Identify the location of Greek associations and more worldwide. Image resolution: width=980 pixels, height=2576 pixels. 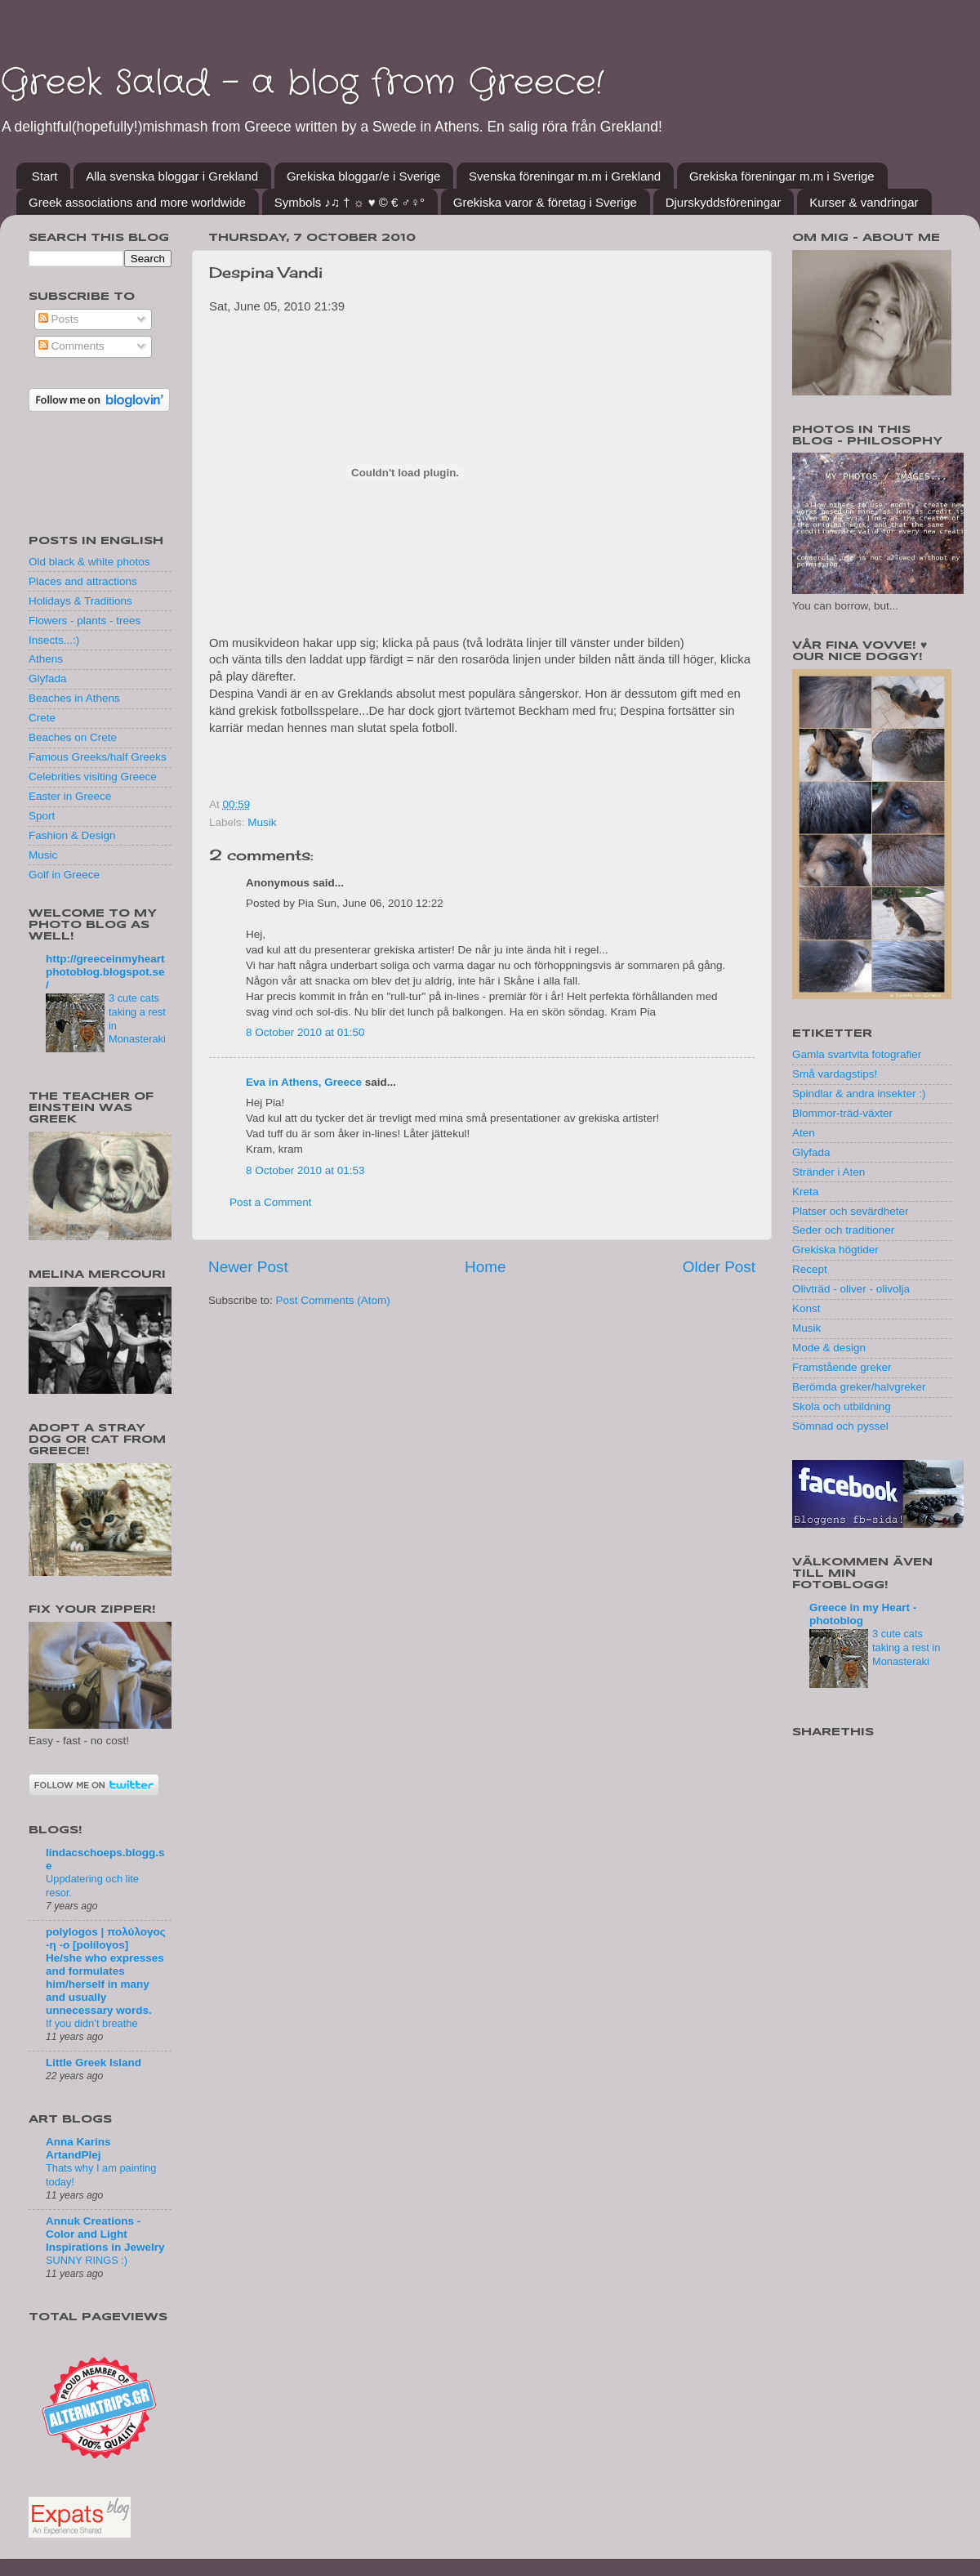
(137, 202).